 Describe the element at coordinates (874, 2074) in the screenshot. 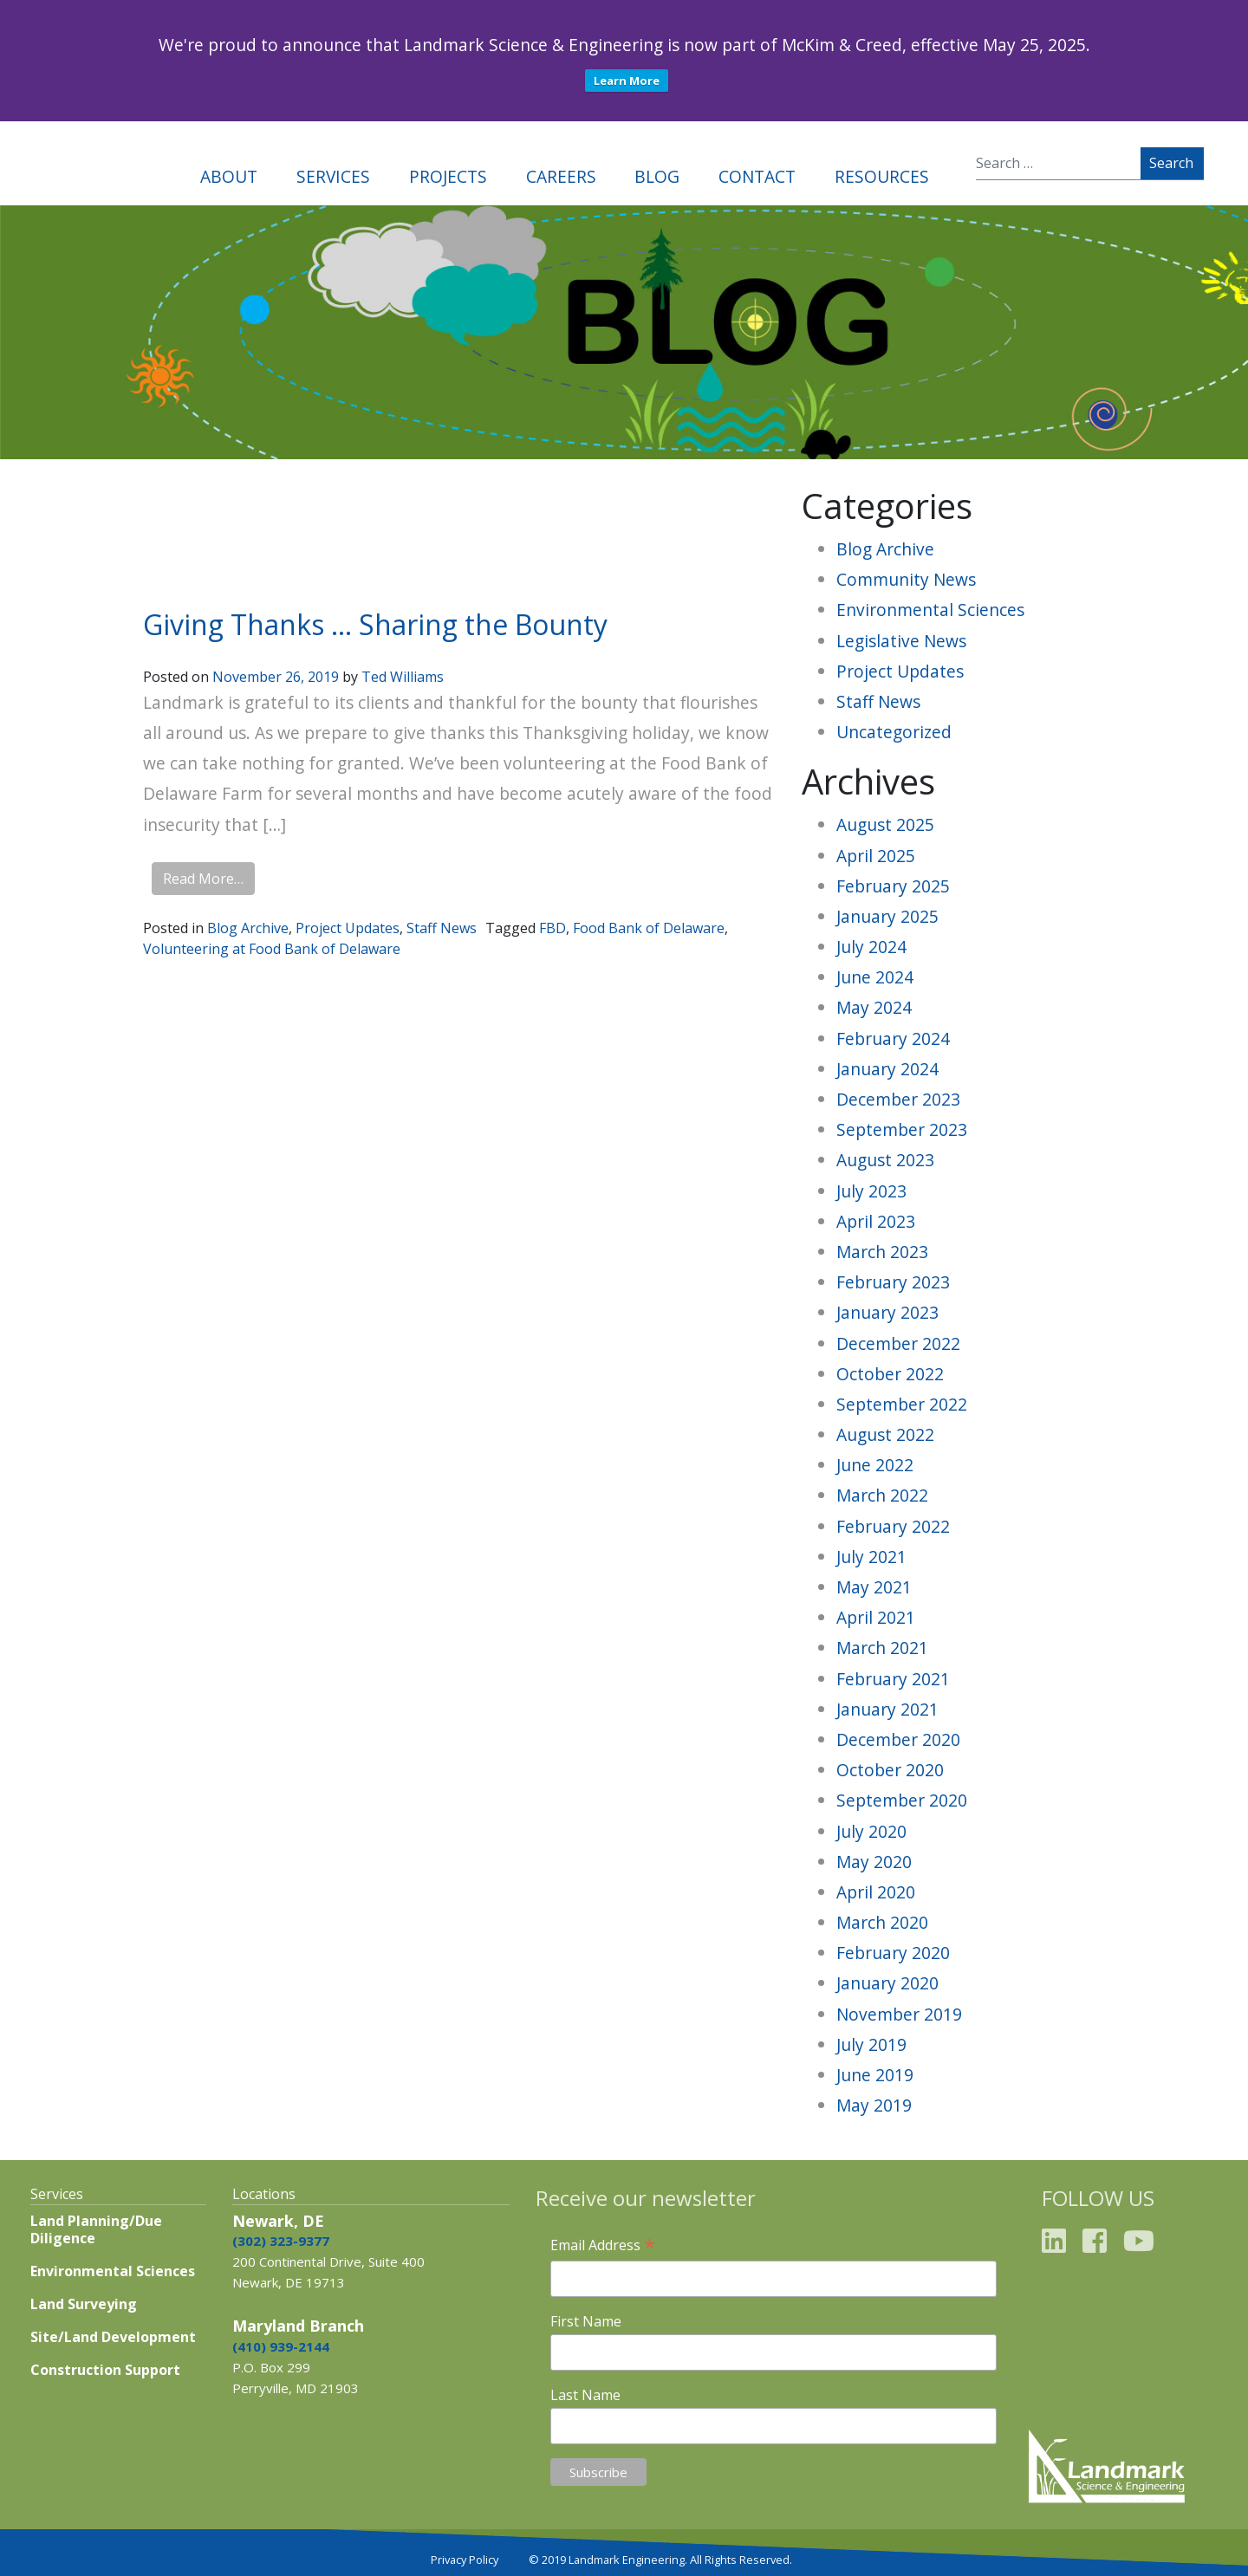

I see `June 2019` at that location.